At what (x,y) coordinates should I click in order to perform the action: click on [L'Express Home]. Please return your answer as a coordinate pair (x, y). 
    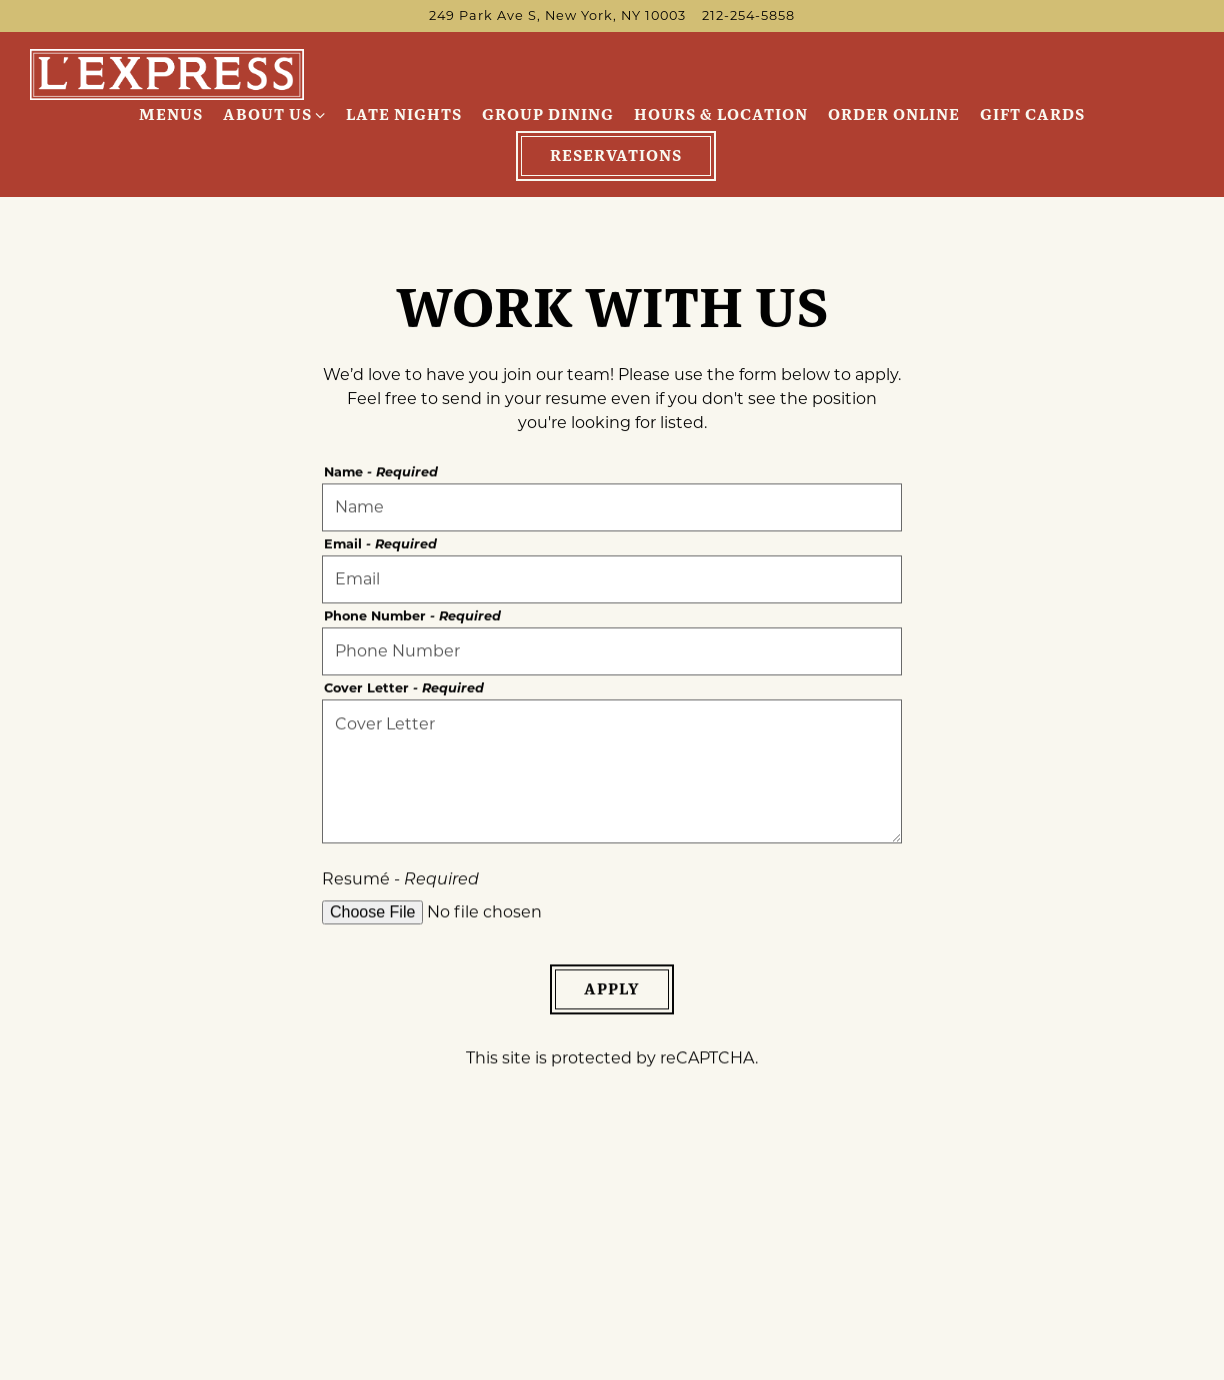
    Looking at the image, I should click on (167, 73).